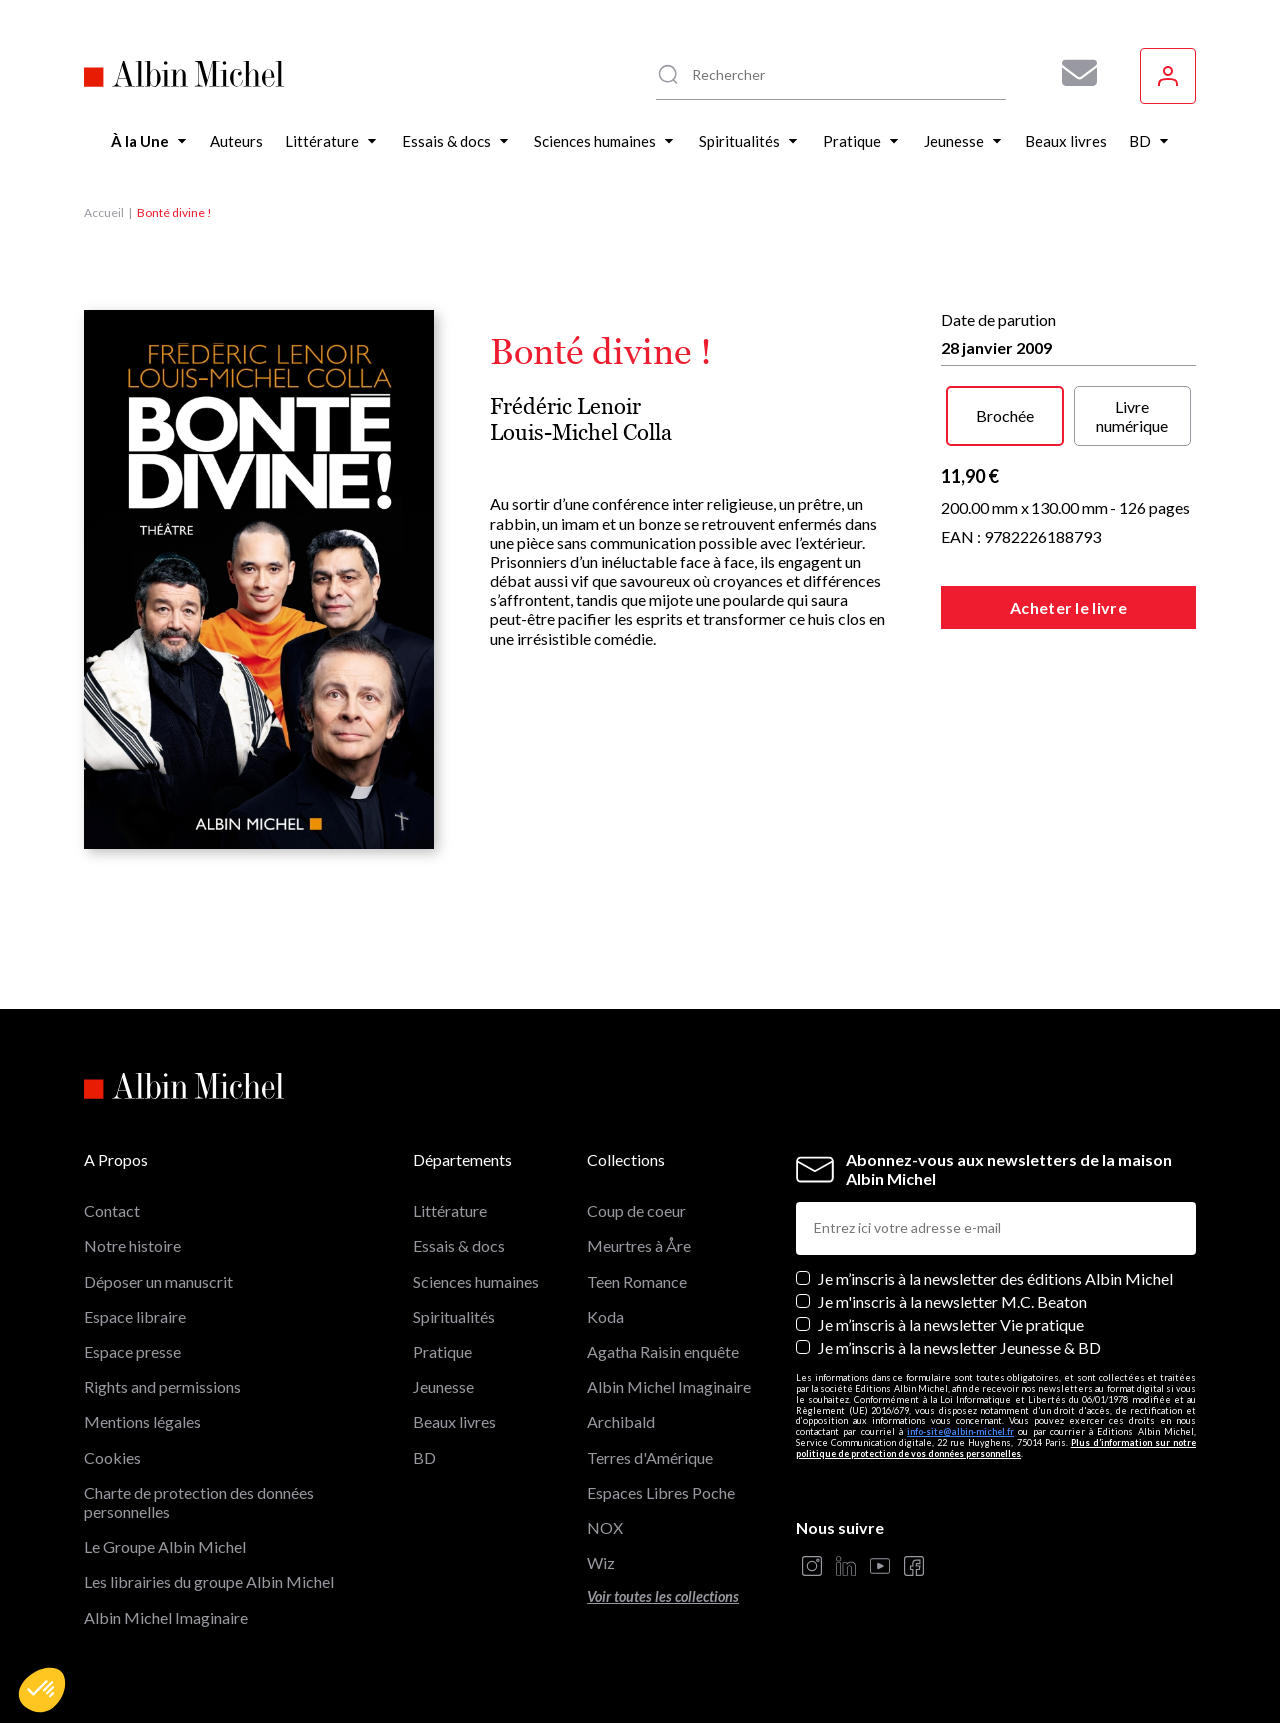 The width and height of the screenshot is (1280, 1724). I want to click on Plus d’information sur notre politique de protection de vos données personnelles, so click(996, 1448).